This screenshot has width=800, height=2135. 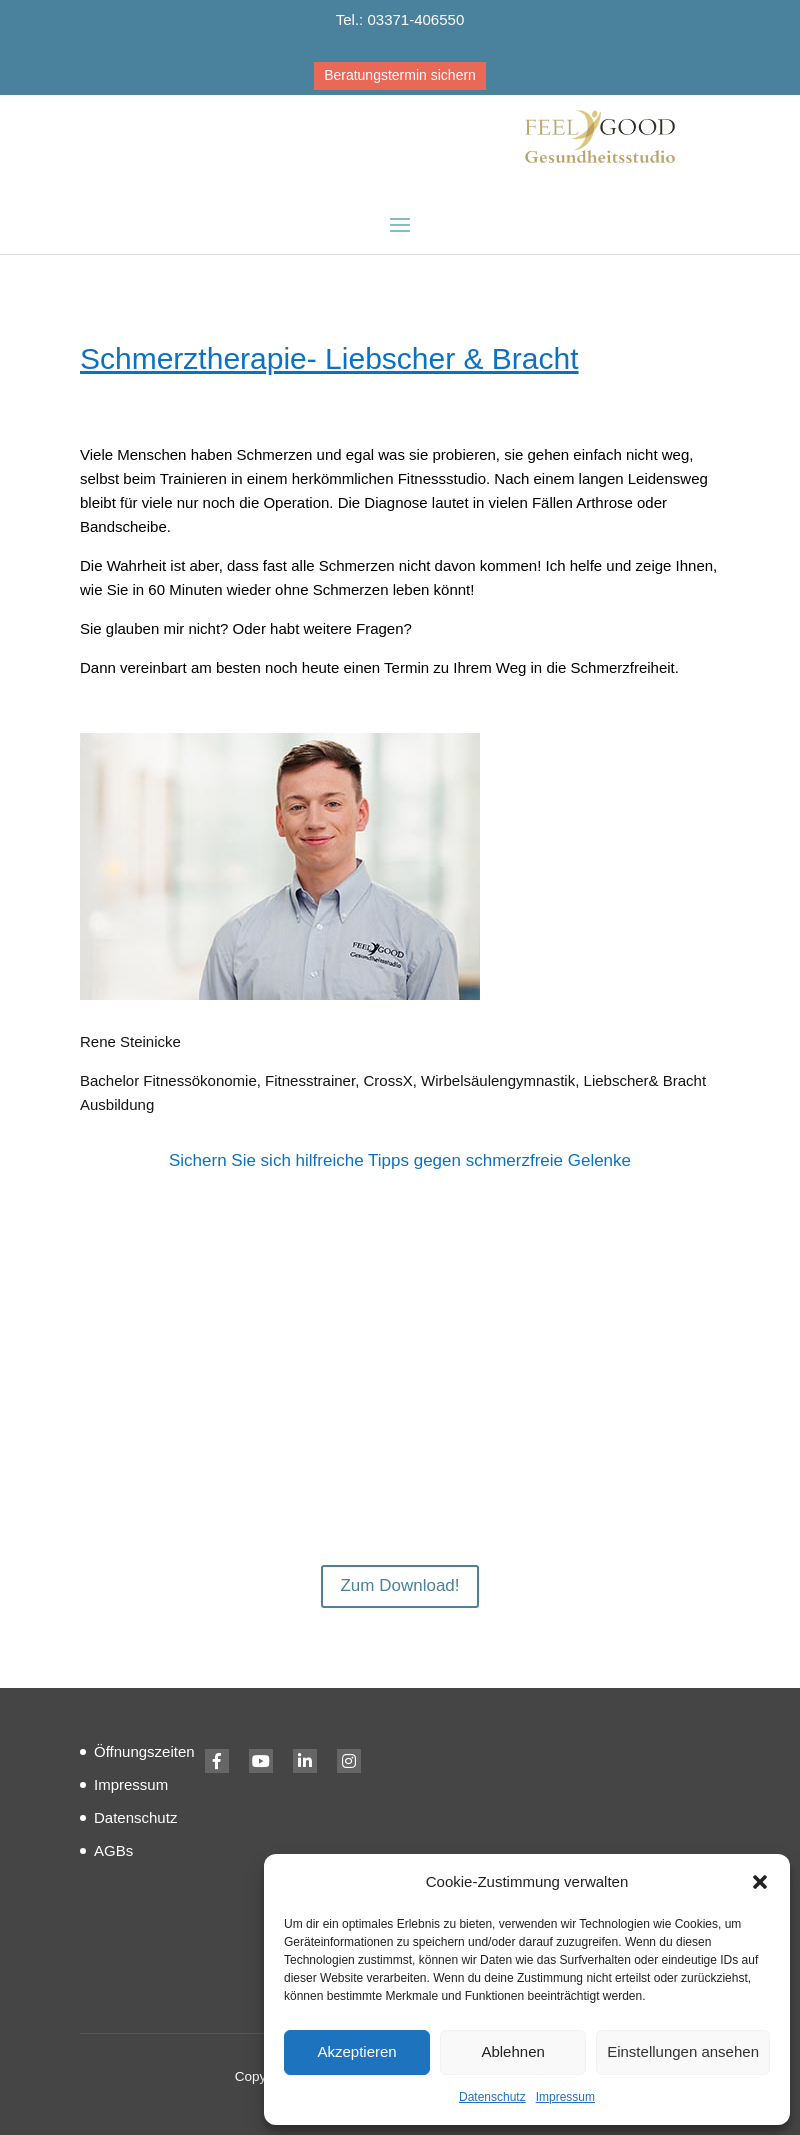 What do you see at coordinates (760, 1882) in the screenshot?
I see `[button]` at bounding box center [760, 1882].